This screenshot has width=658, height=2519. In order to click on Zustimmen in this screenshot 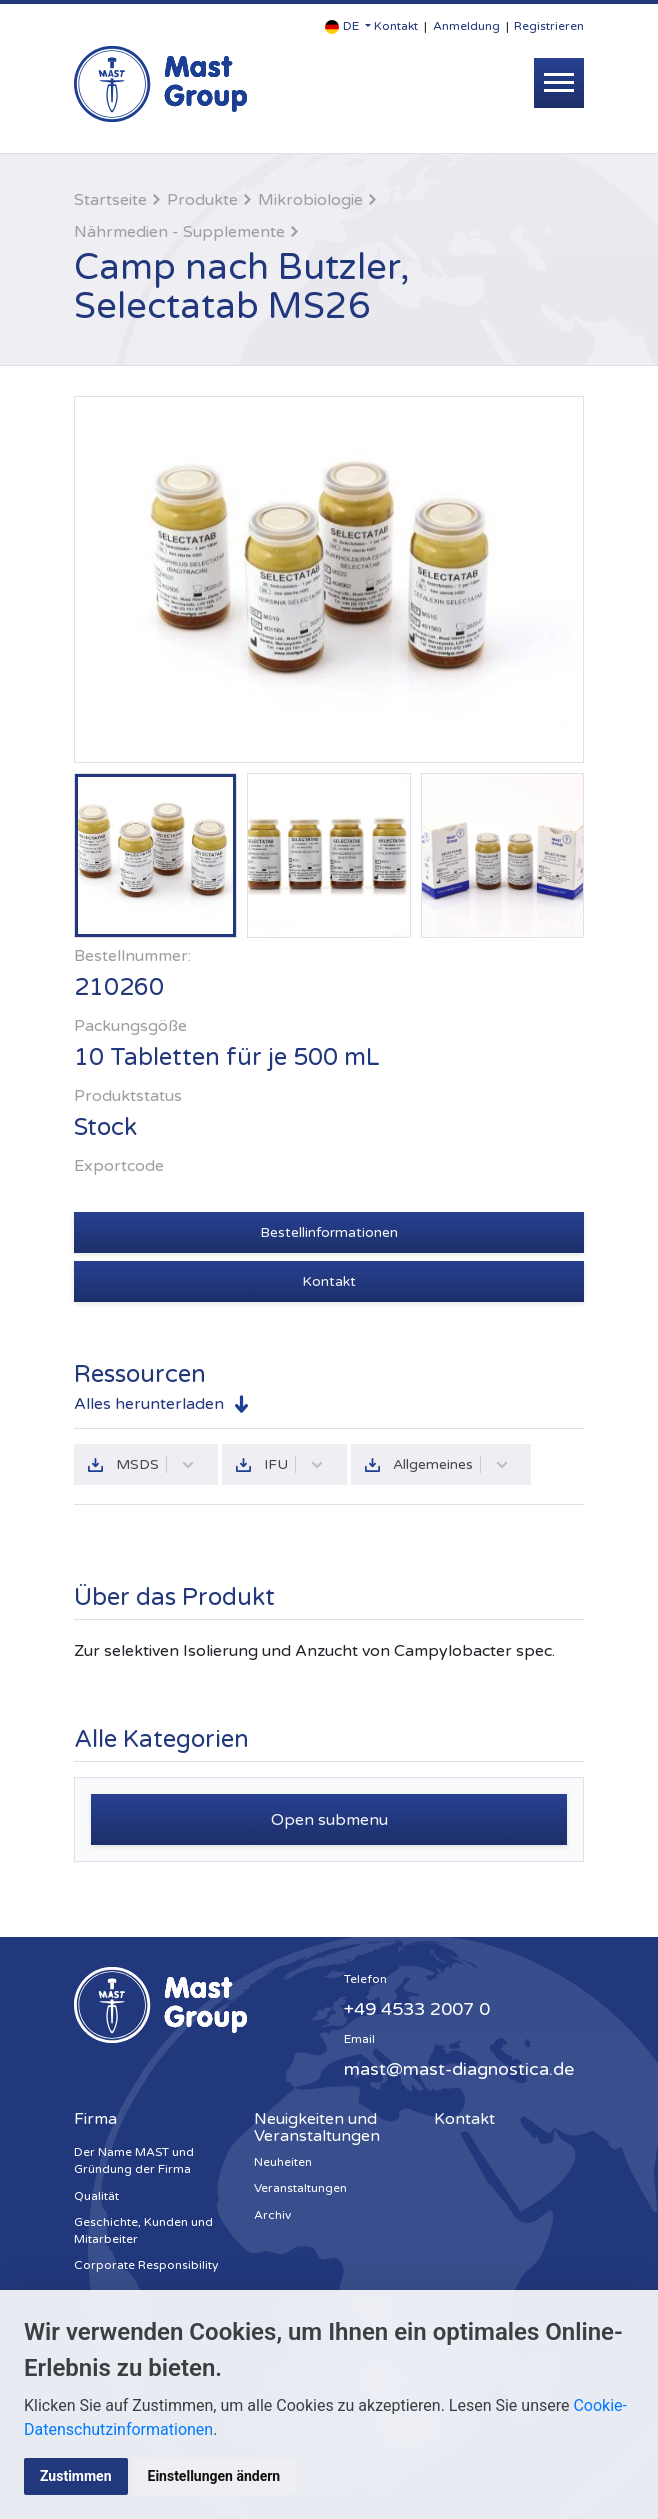, I will do `click(76, 2476)`.